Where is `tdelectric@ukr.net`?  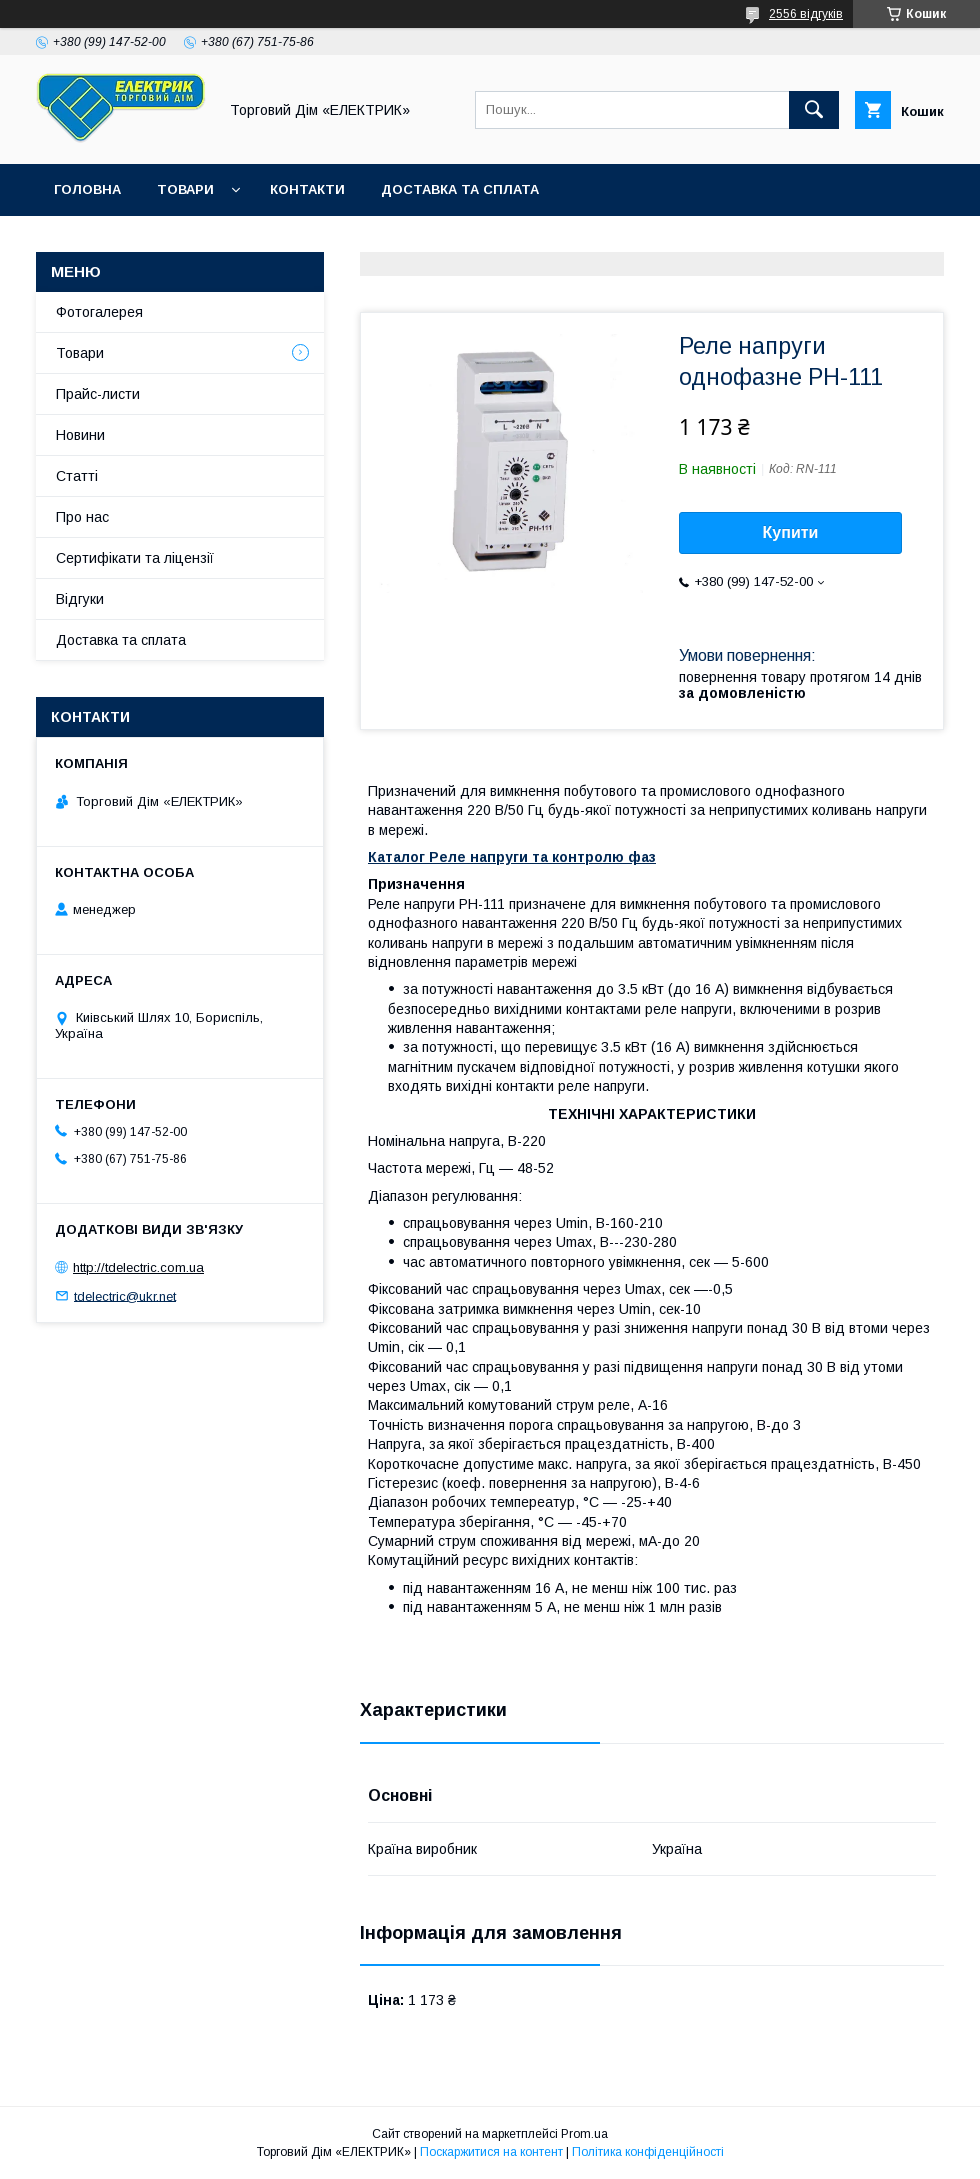 tdelectric@ukr.net is located at coordinates (125, 1295).